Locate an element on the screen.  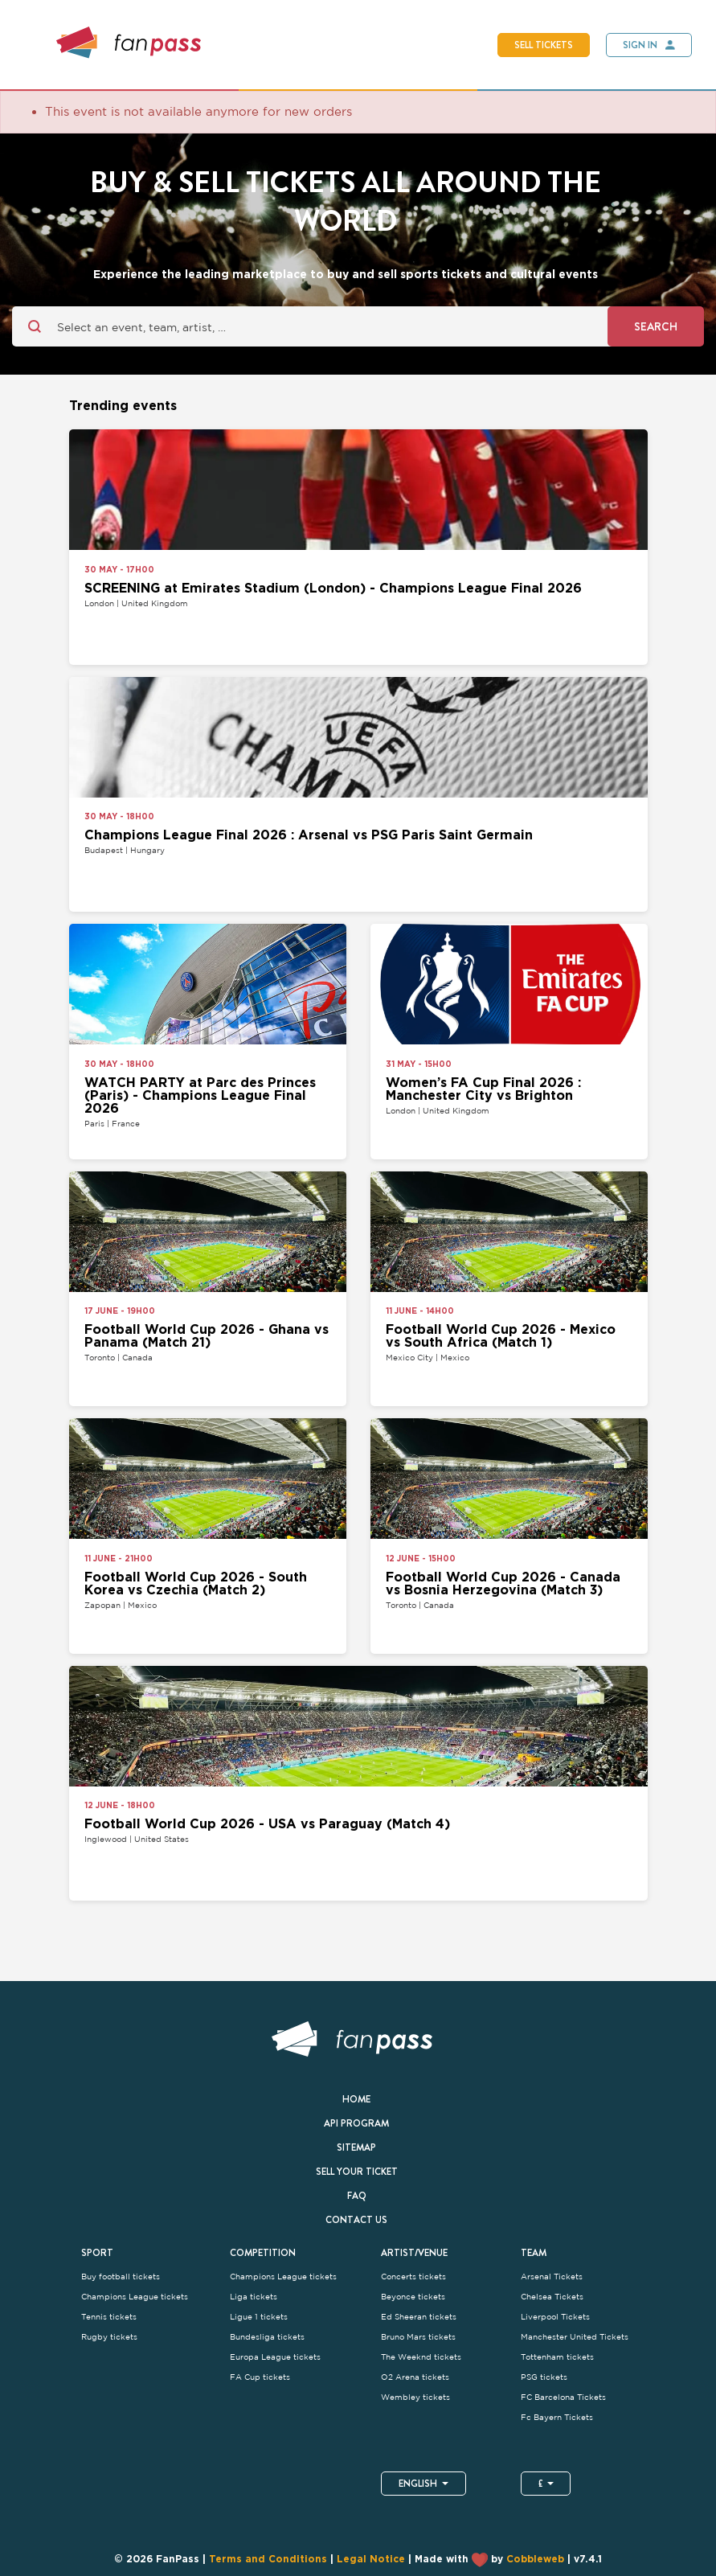
Wembley tickets is located at coordinates (415, 2397).